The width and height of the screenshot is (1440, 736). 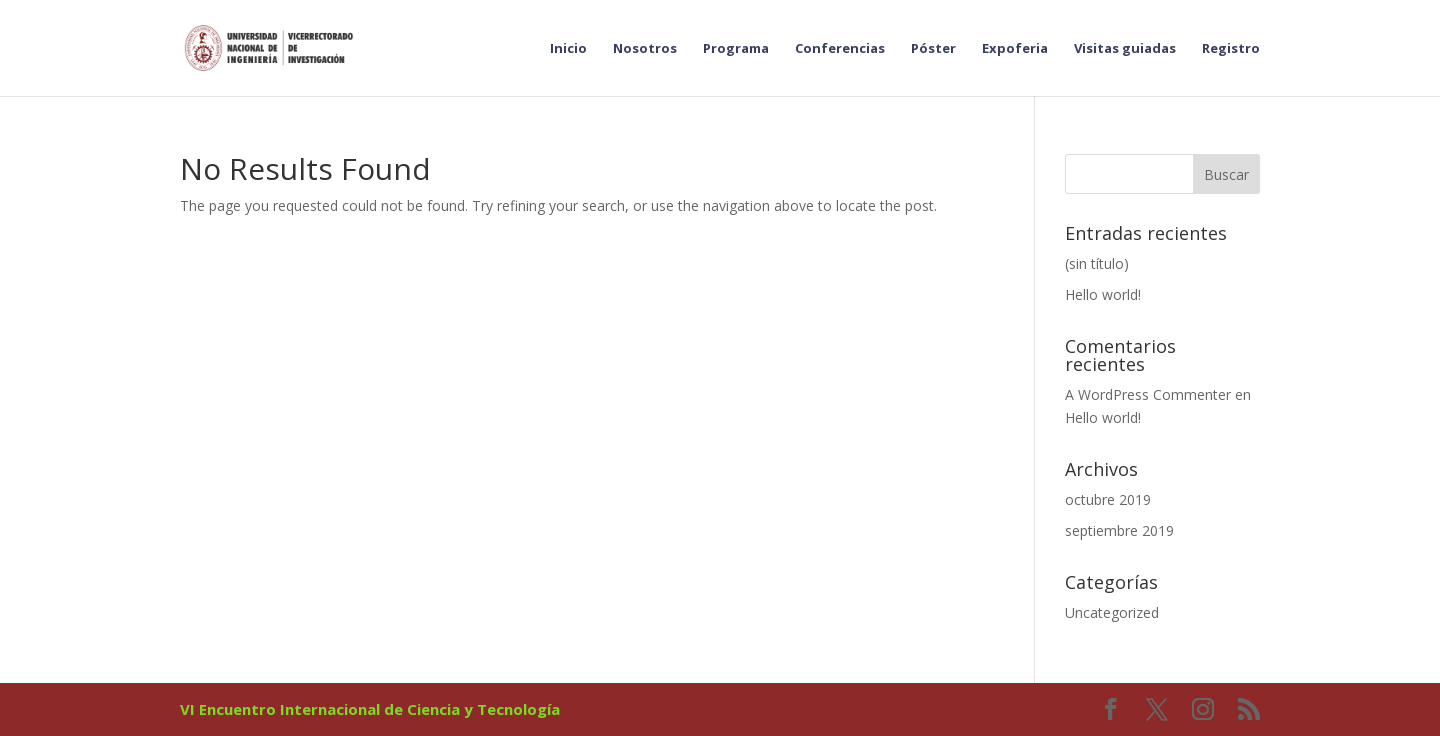 What do you see at coordinates (1125, 49) in the screenshot?
I see `Visitas guiadas` at bounding box center [1125, 49].